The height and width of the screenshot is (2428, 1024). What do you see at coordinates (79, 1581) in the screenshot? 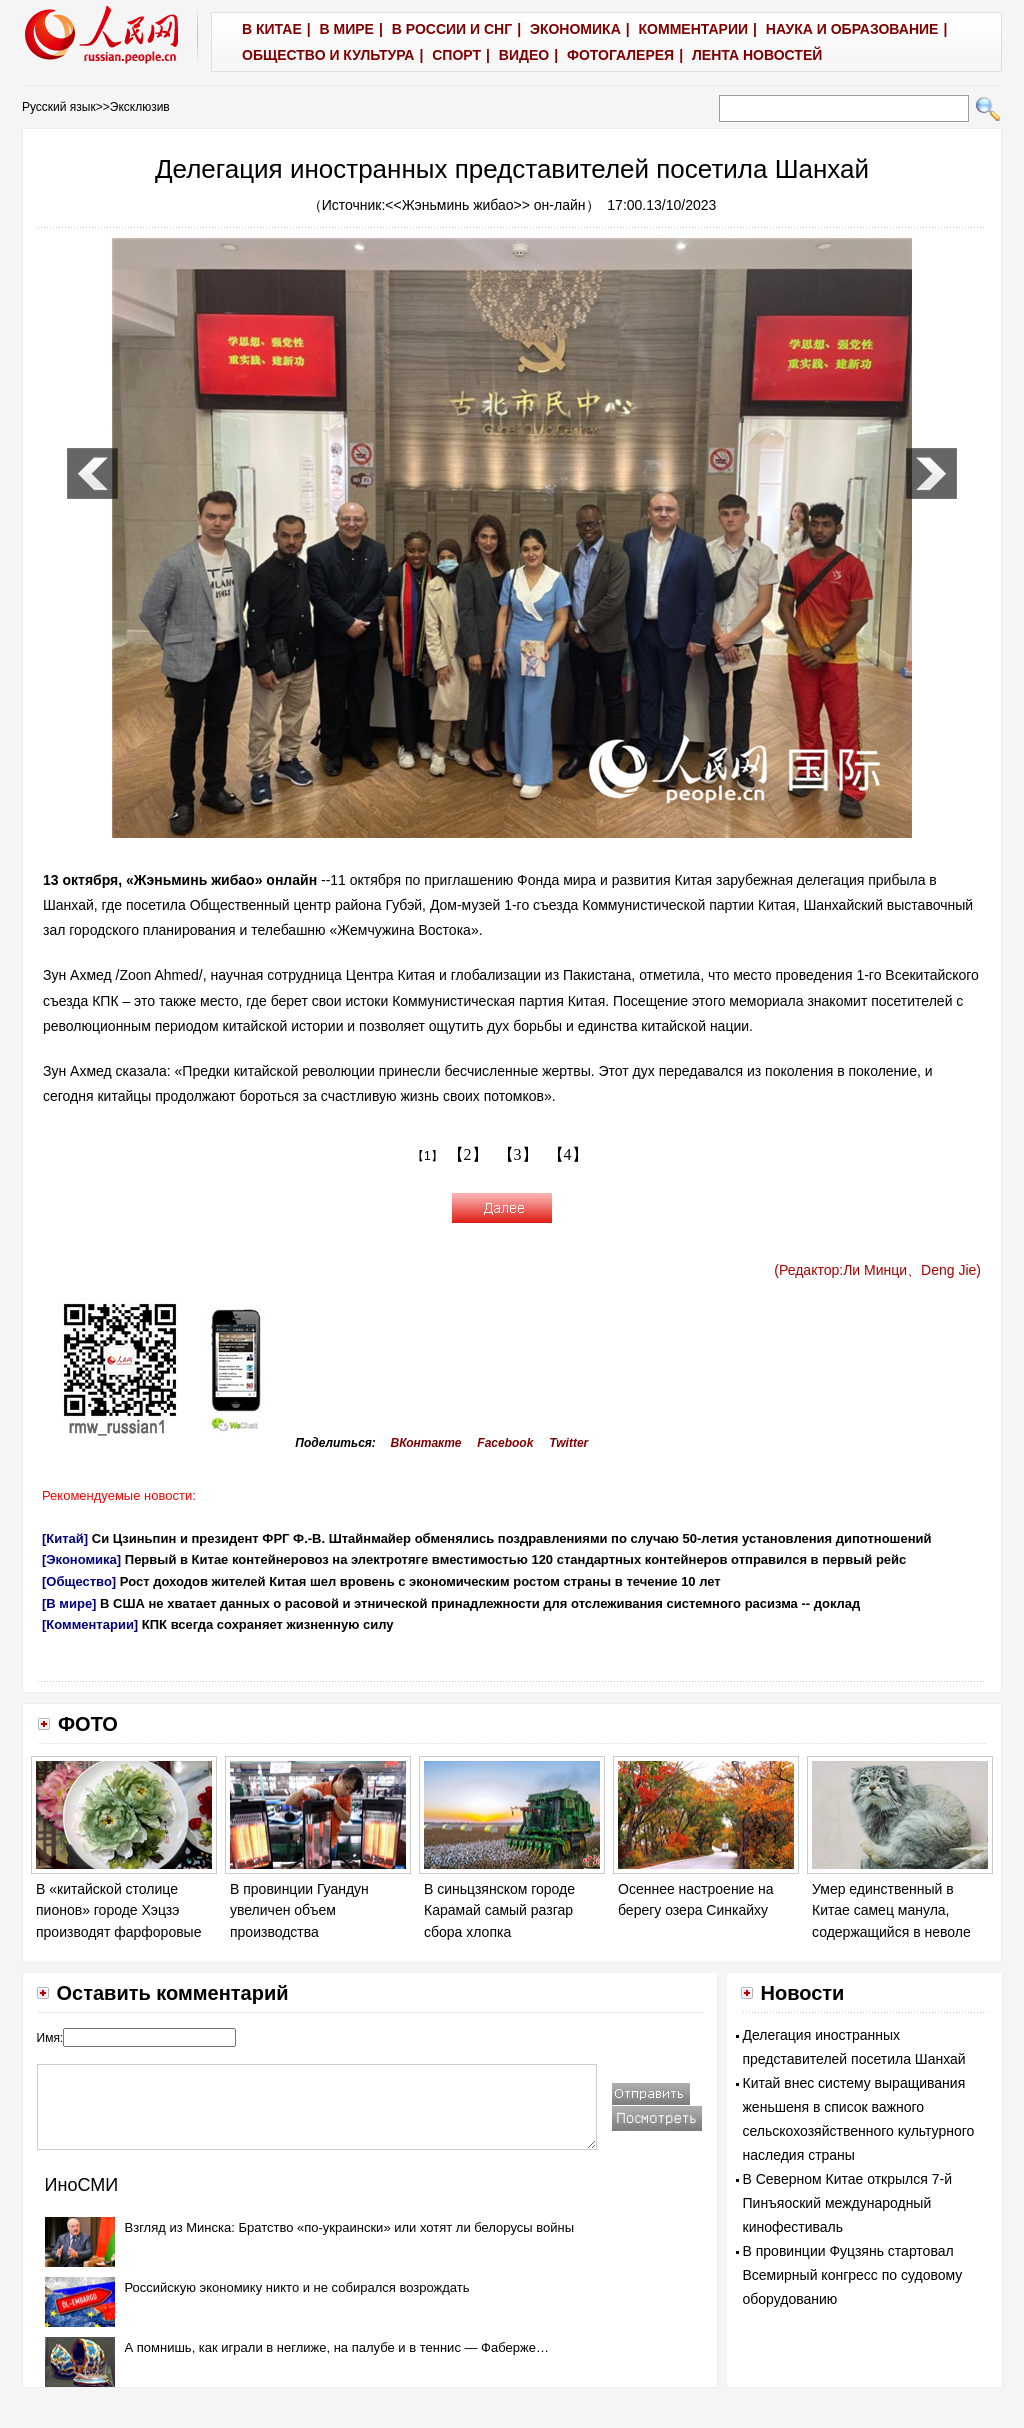
I see `[Общество]` at bounding box center [79, 1581].